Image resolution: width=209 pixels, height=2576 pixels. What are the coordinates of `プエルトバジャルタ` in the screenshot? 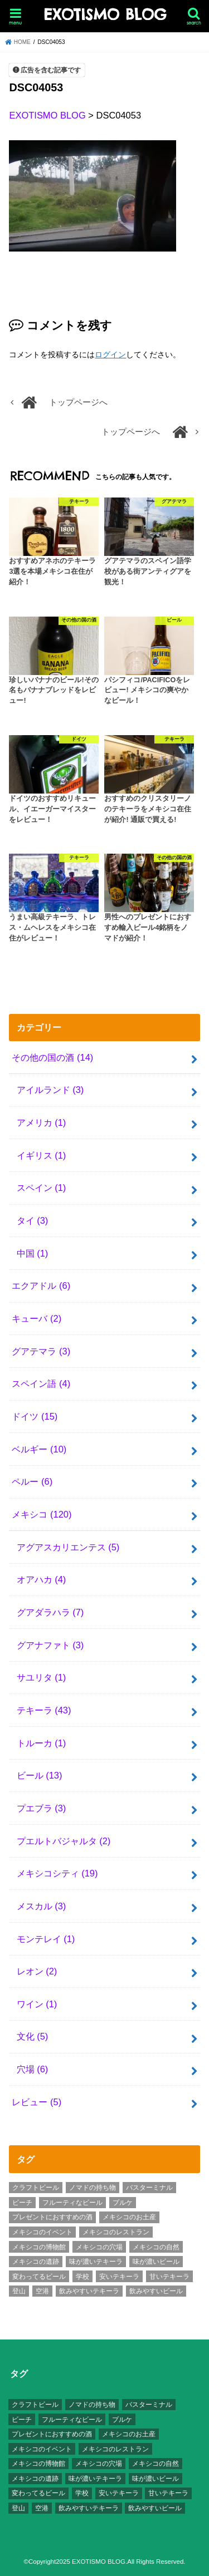 It's located at (64, 1841).